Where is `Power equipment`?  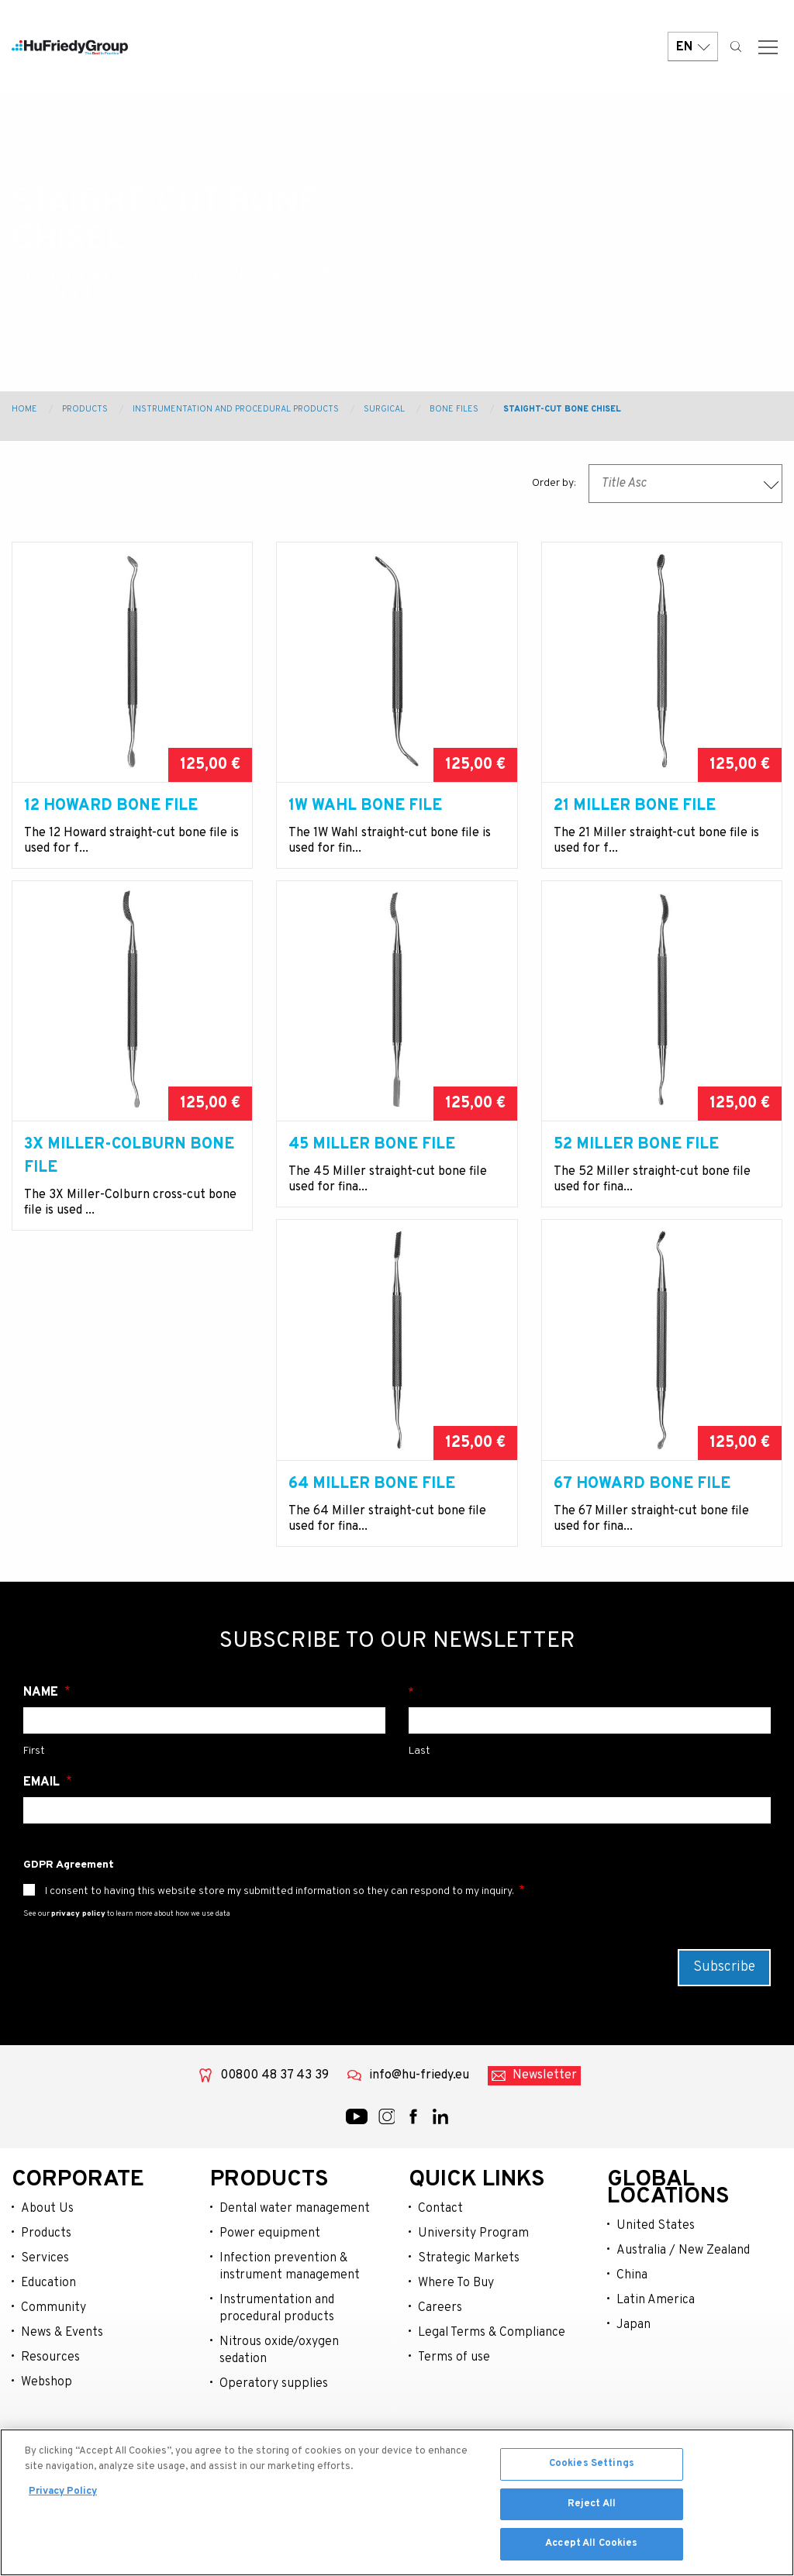
Power equipment is located at coordinates (269, 2303).